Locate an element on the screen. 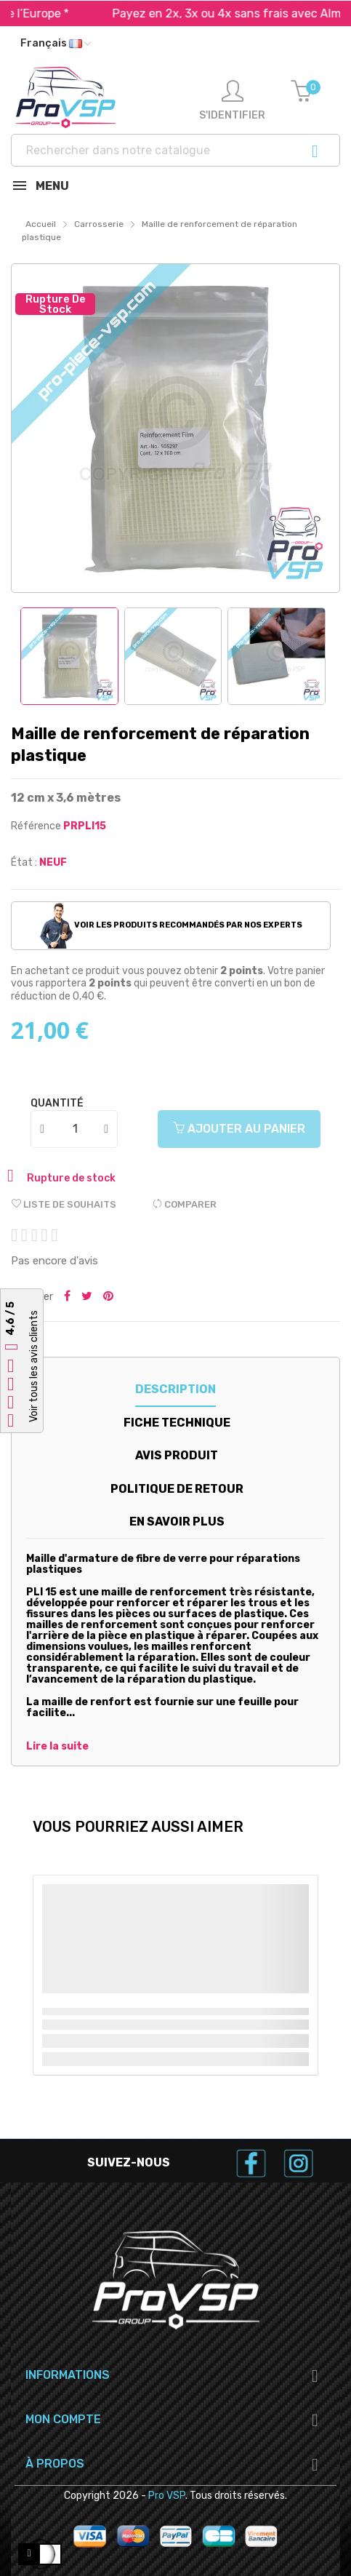 The height and width of the screenshot is (2576, 351). Description [tab] is located at coordinates (175, 1389).